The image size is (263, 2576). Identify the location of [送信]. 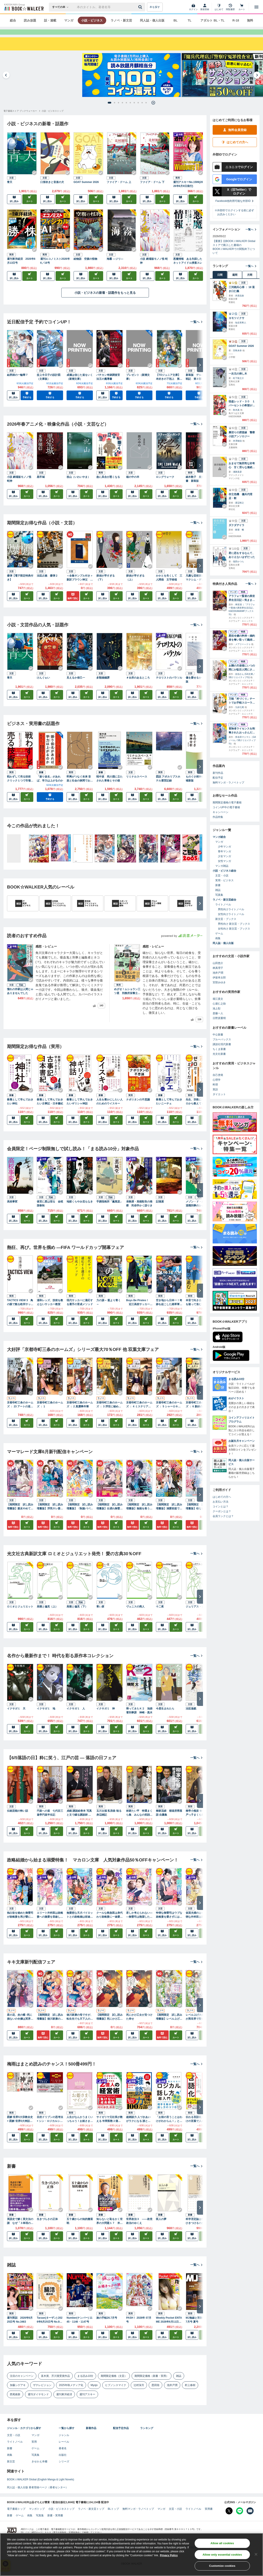
(141, 7).